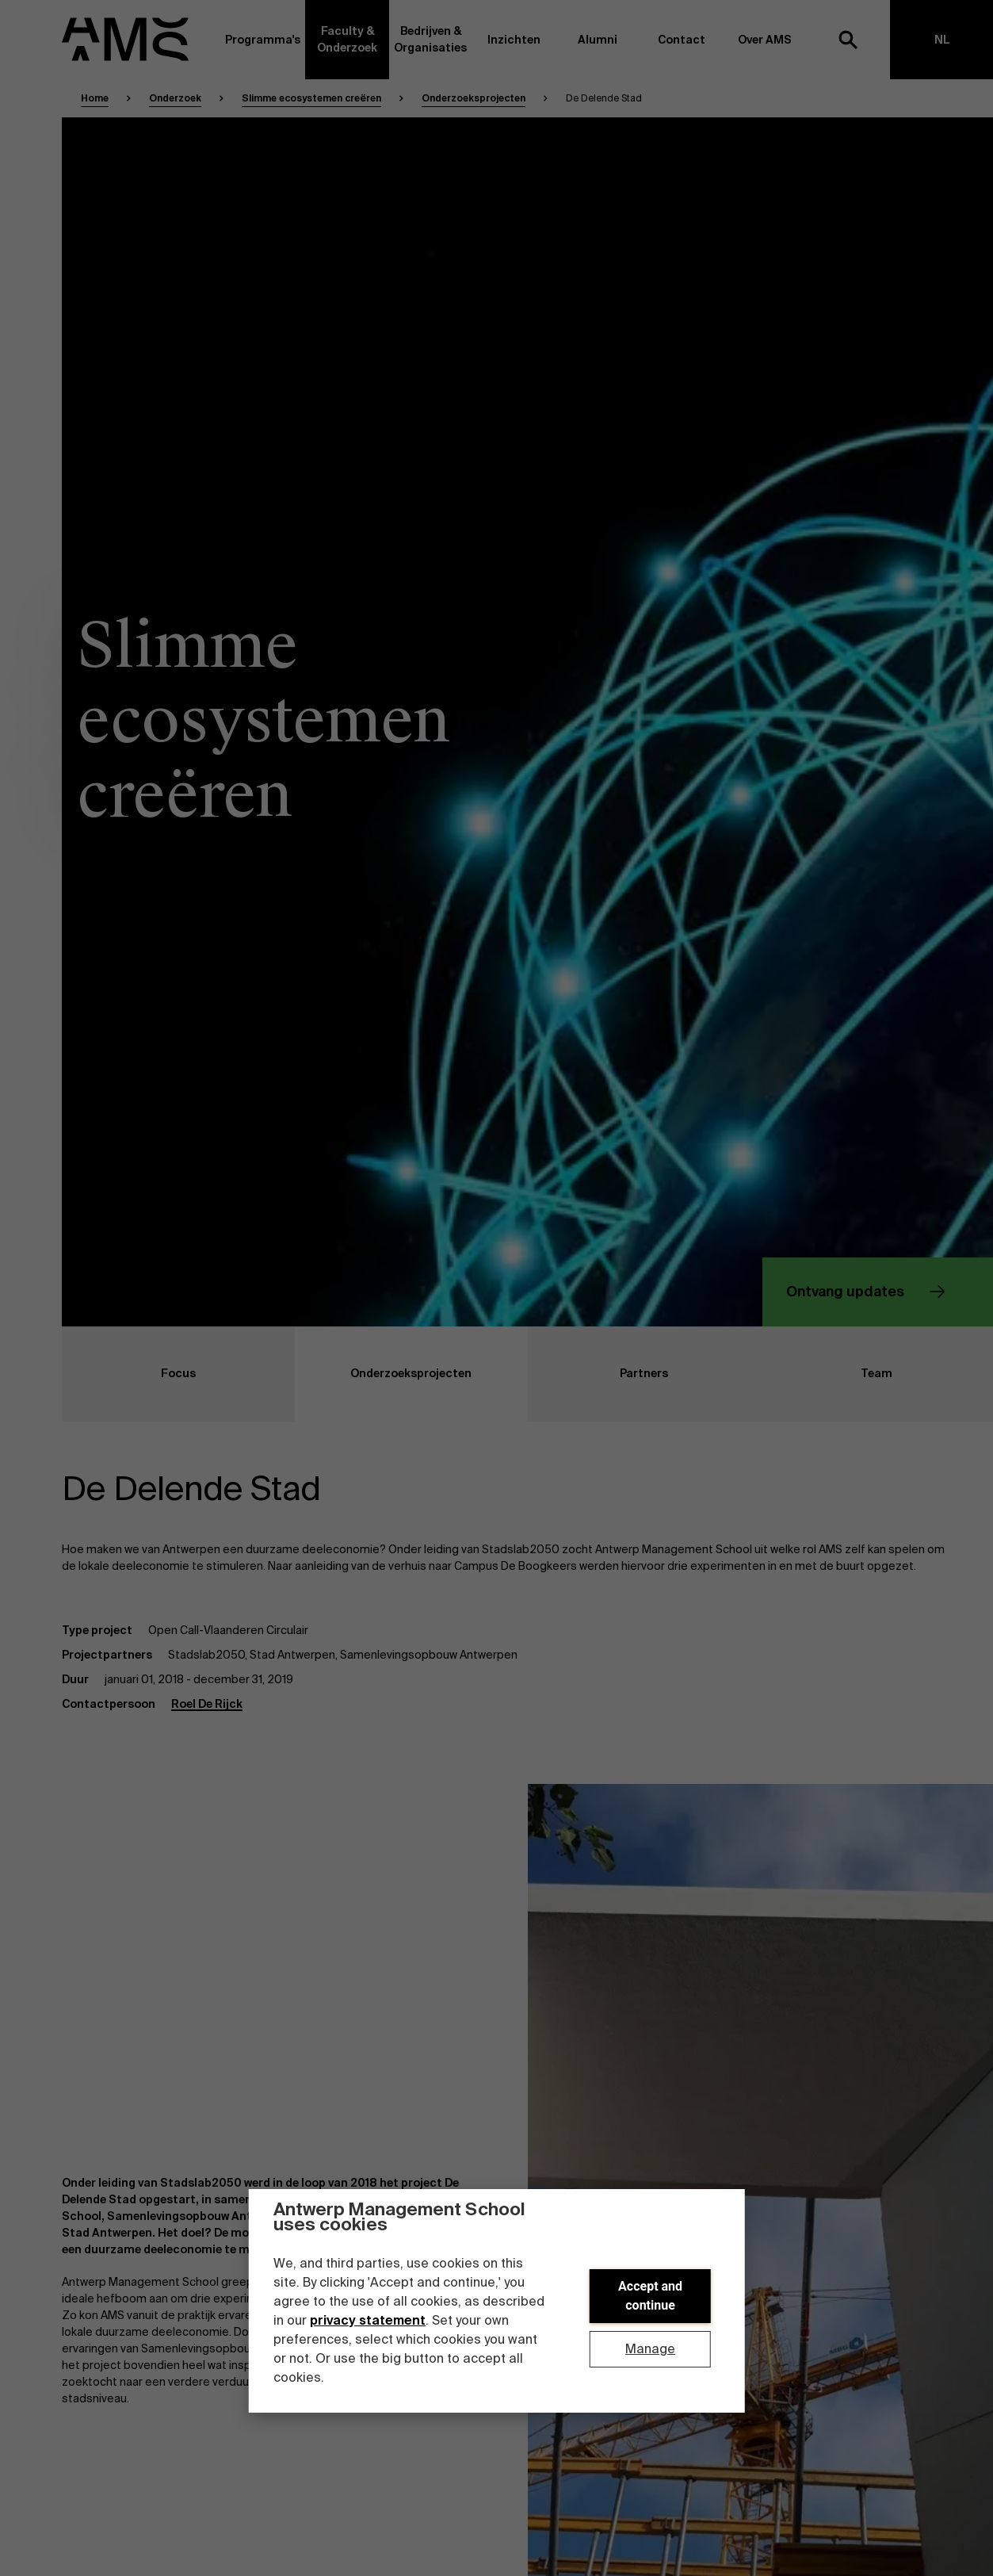  I want to click on Focus, so click(129, 1374).